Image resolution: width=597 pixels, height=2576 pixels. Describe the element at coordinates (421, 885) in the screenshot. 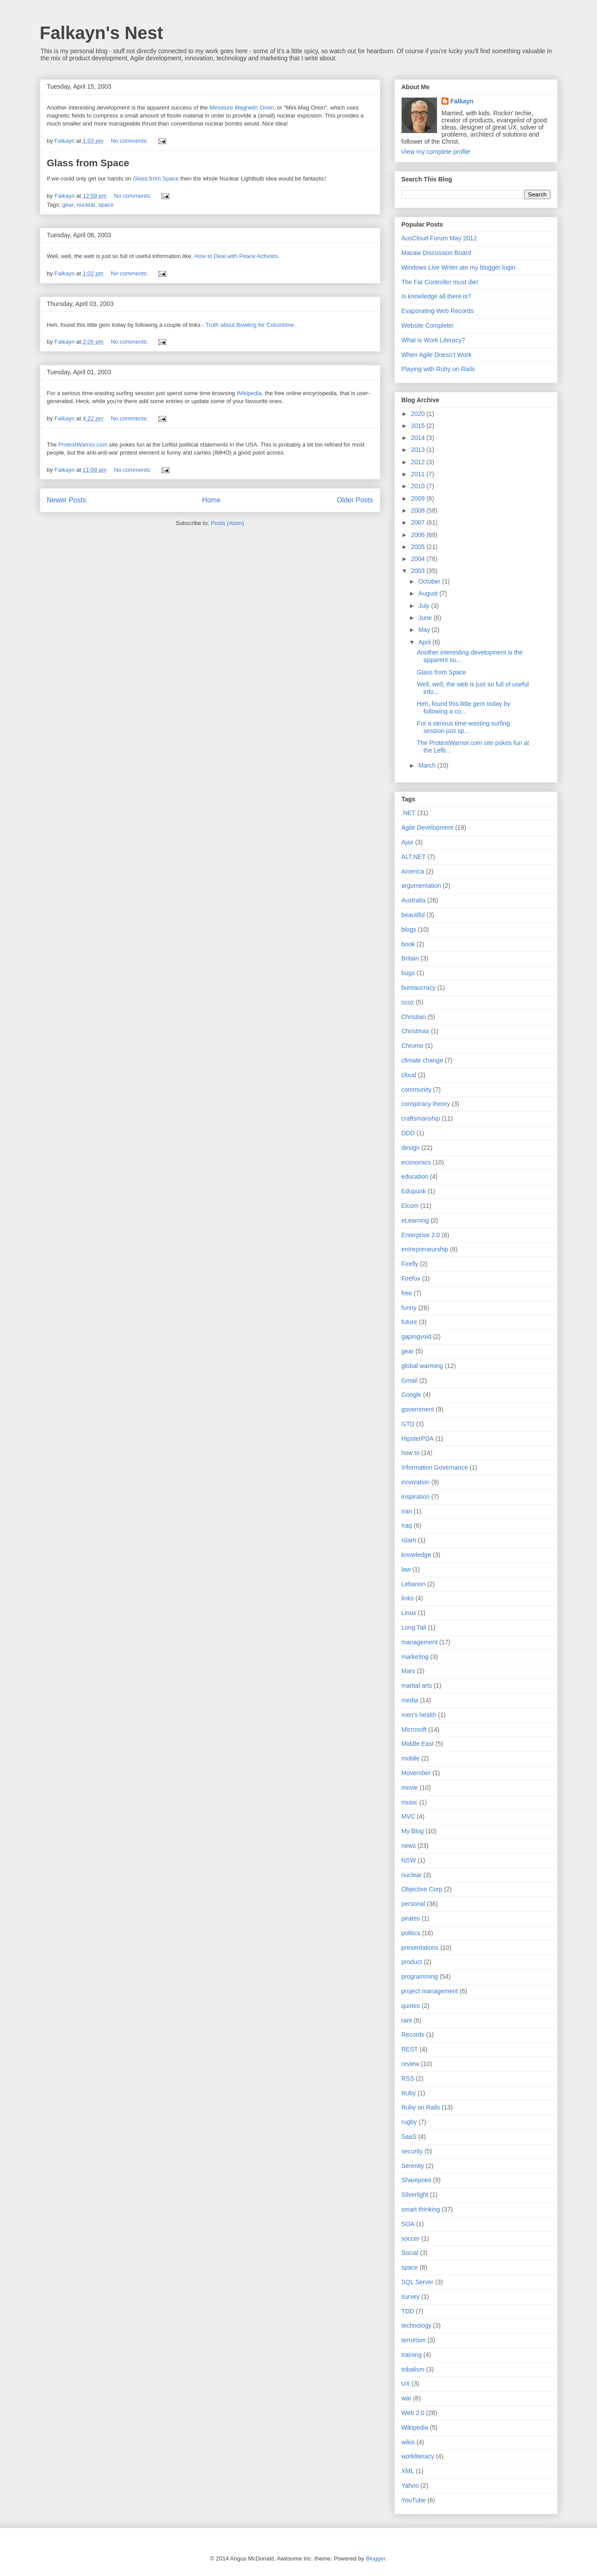

I see `argumentation` at that location.